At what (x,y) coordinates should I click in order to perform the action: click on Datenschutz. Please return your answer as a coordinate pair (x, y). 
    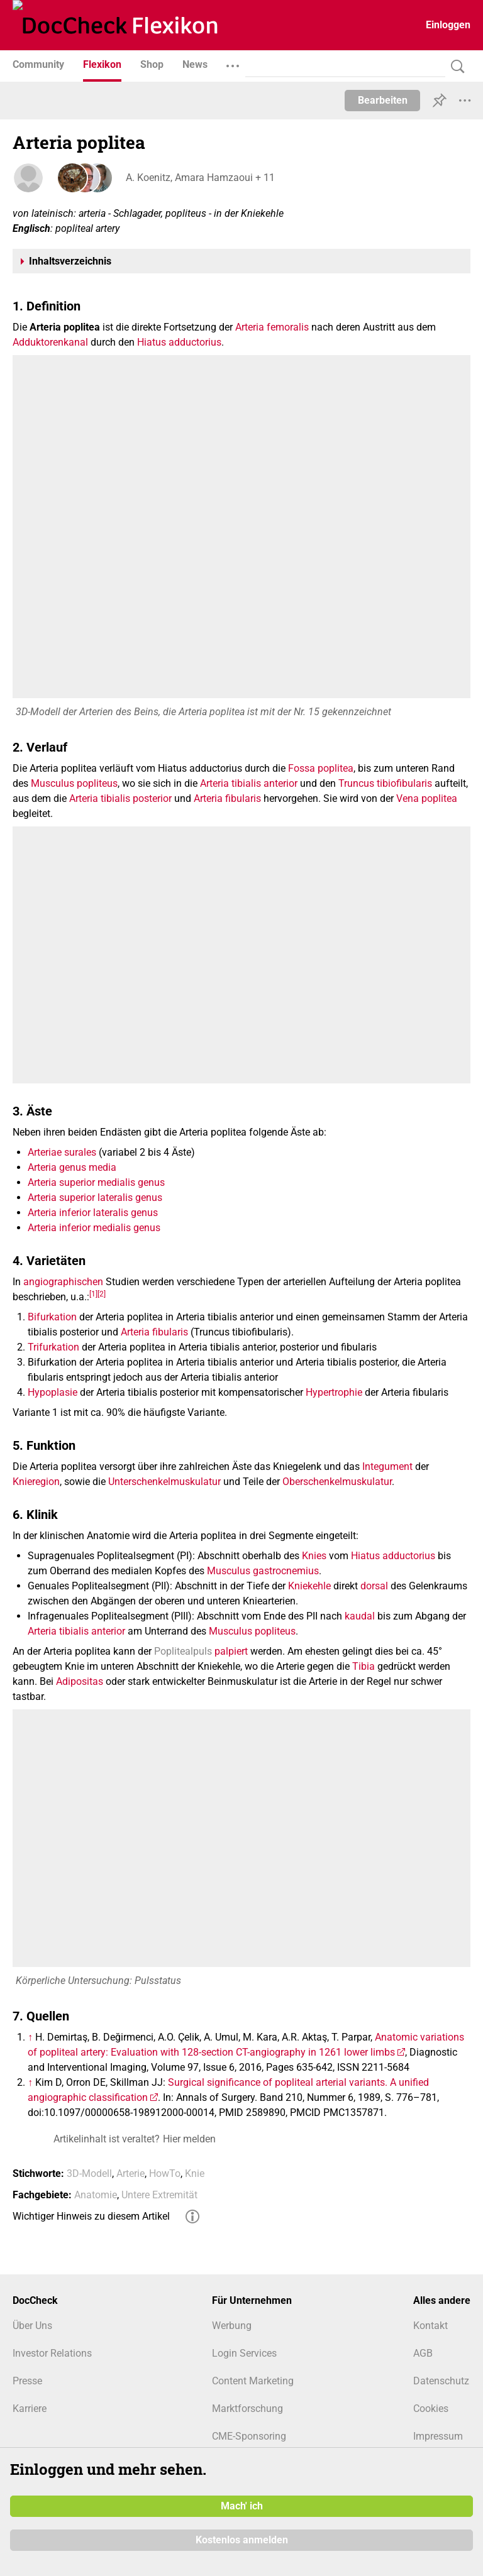
    Looking at the image, I should click on (441, 2381).